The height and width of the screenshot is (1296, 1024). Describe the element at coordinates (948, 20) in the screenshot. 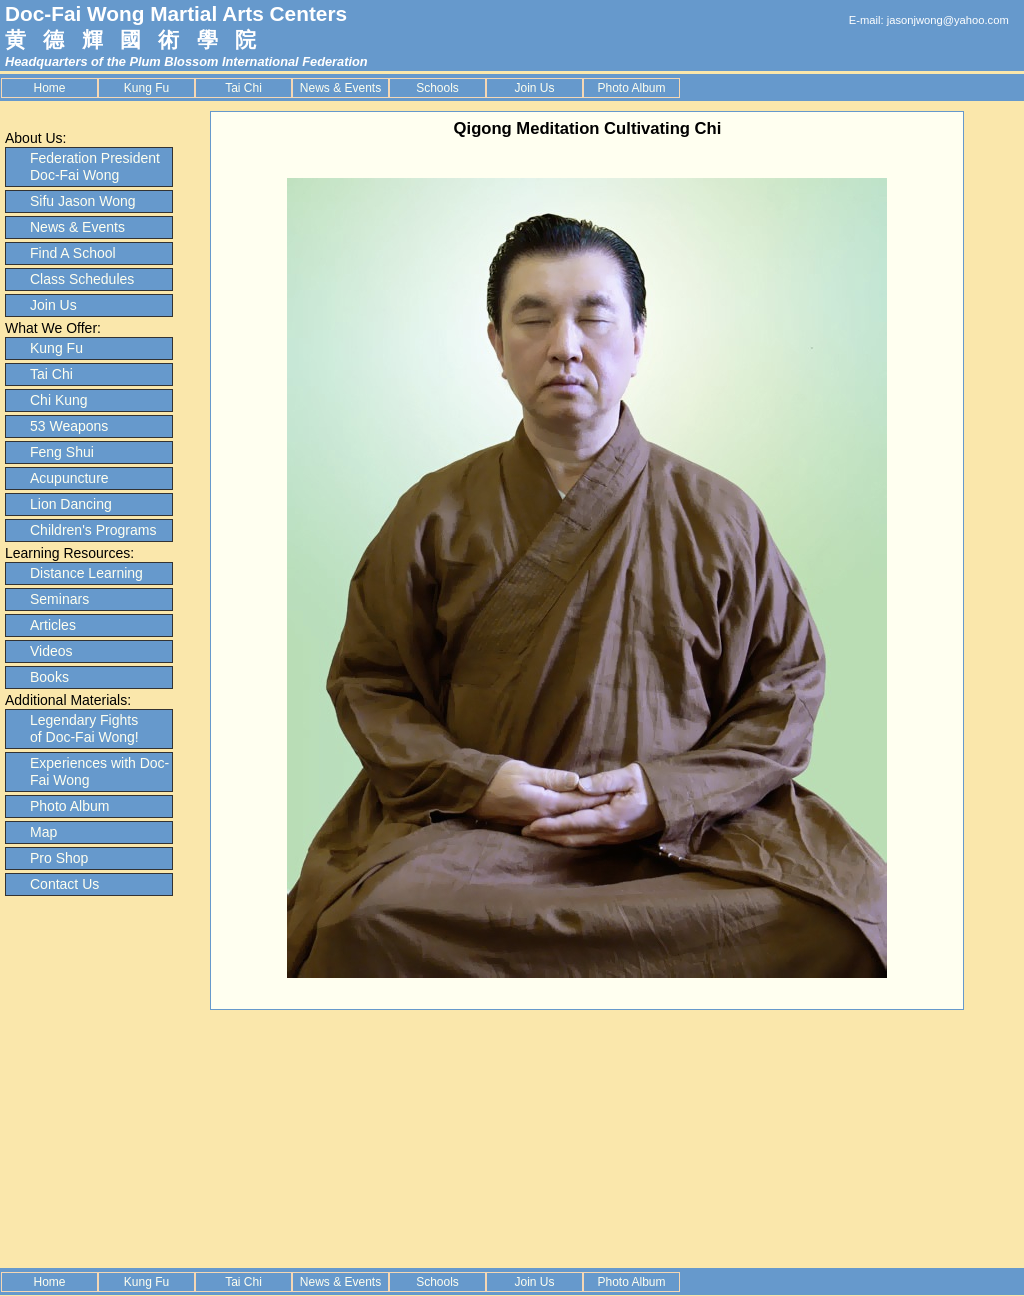

I see `jasonjwong@yahoo.com` at that location.